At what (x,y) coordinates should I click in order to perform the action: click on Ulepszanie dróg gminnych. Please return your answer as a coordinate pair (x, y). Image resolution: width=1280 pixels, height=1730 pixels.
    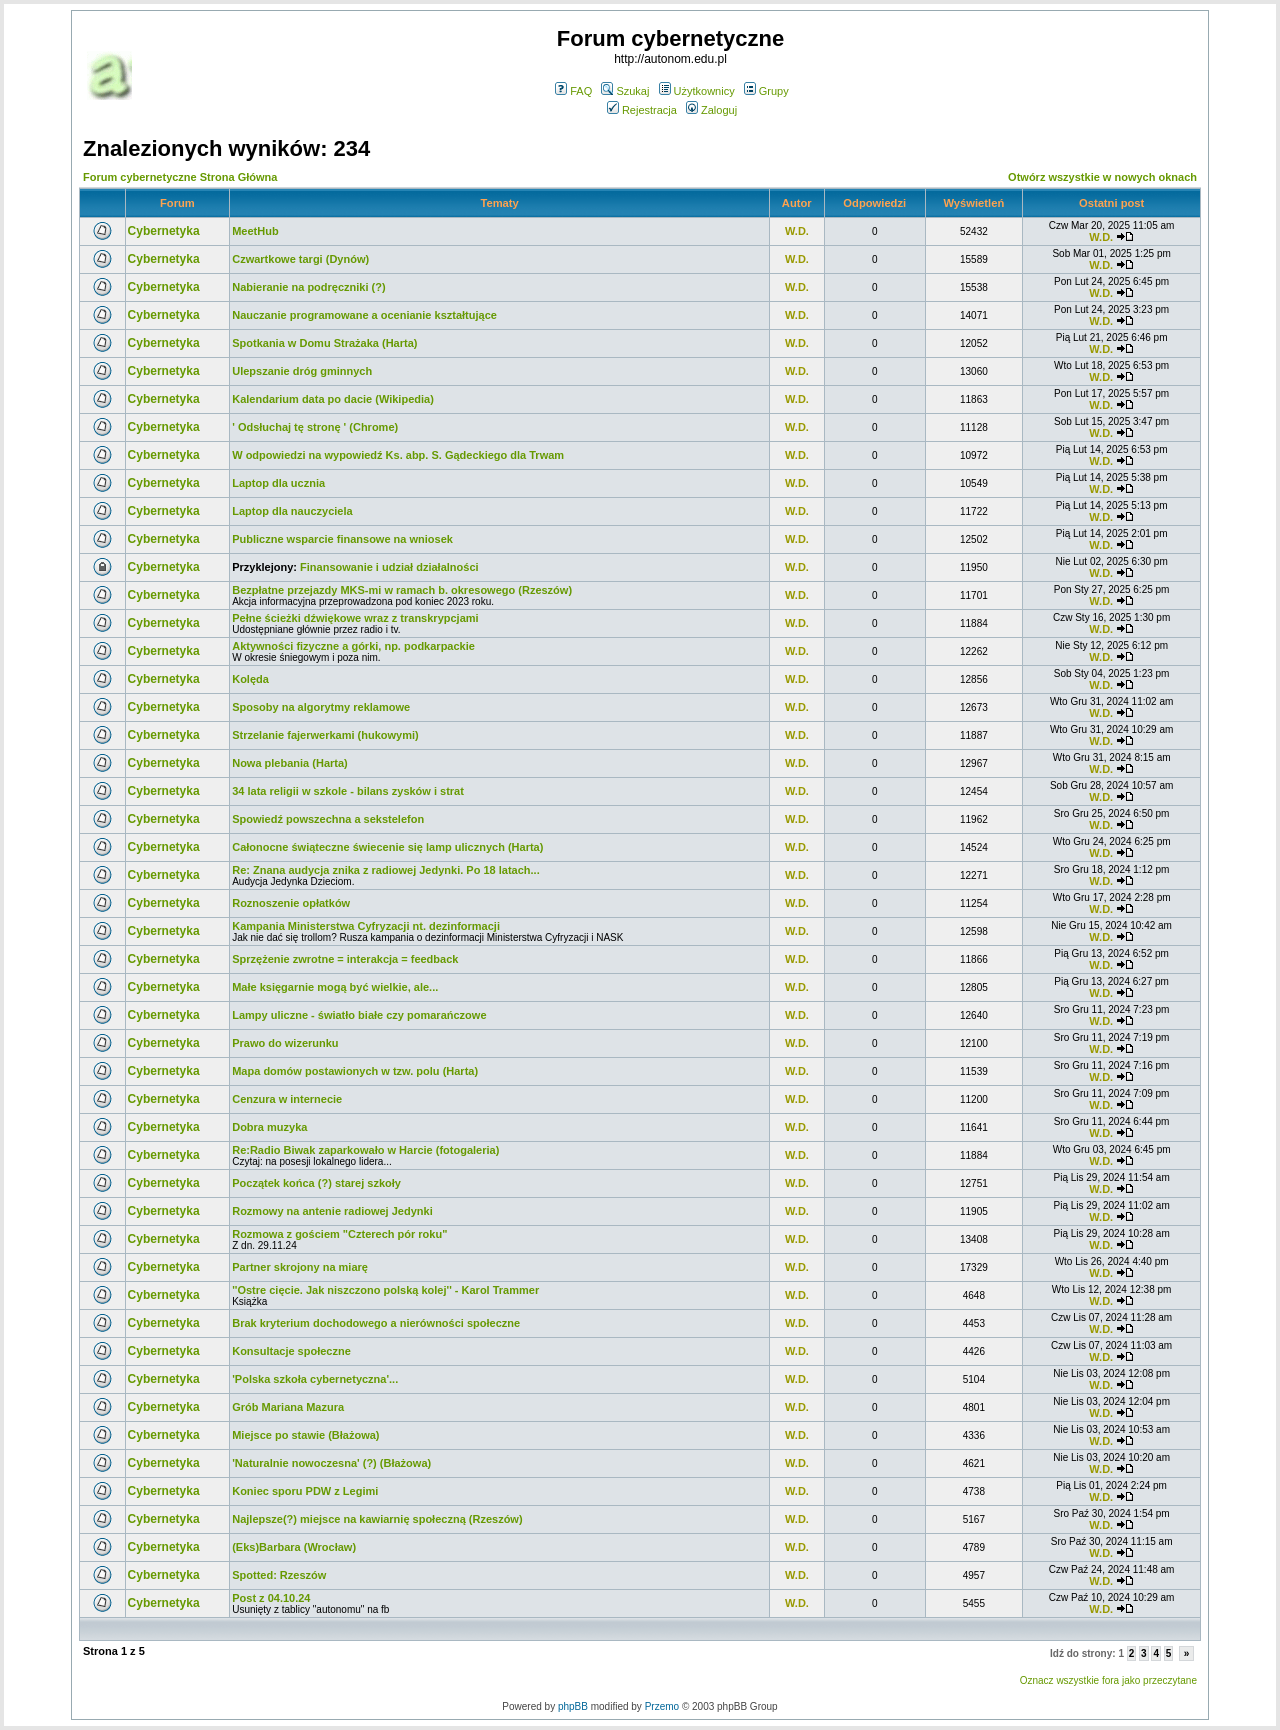
    Looking at the image, I should click on (302, 371).